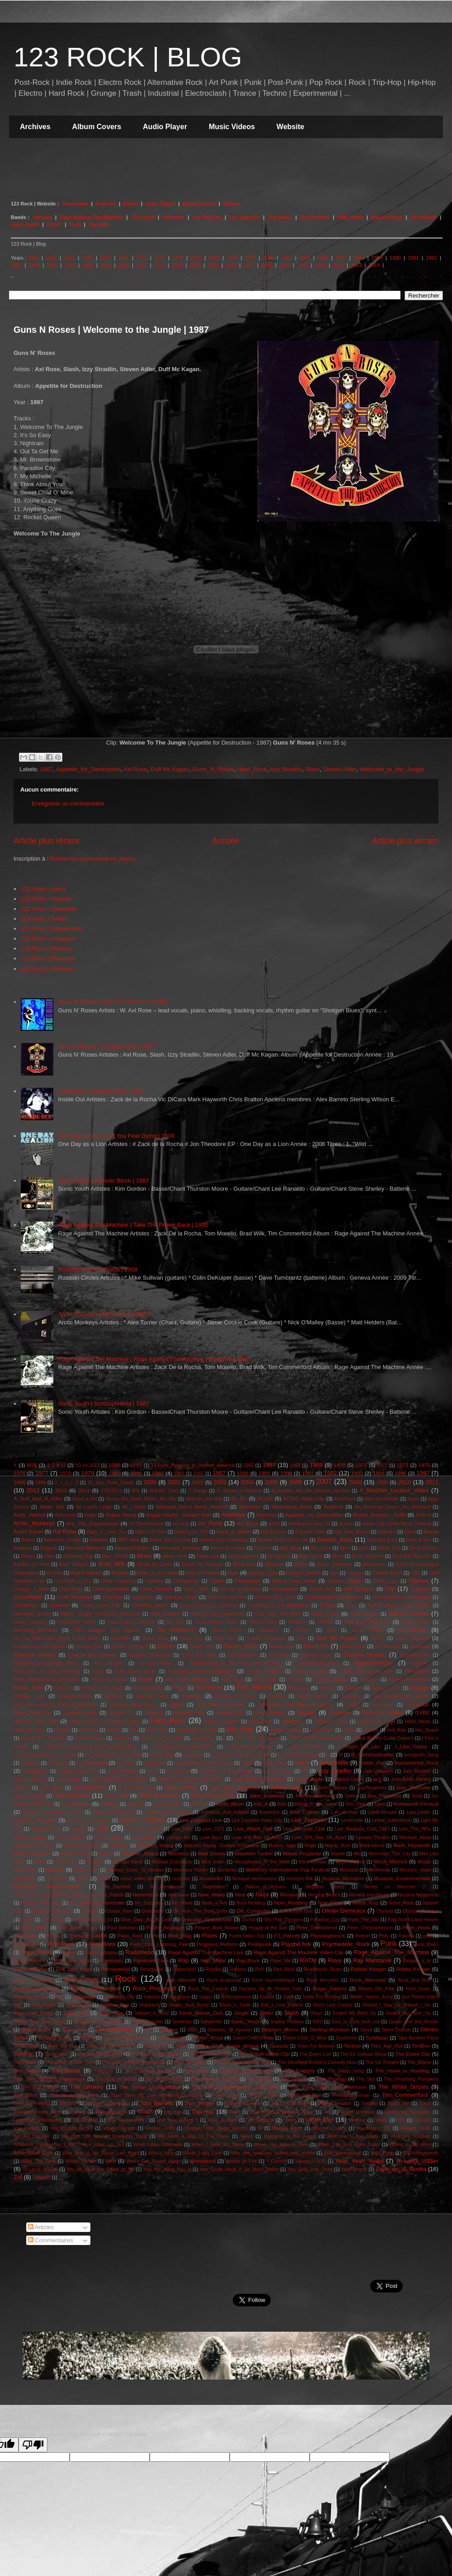 Image resolution: width=452 pixels, height=2576 pixels. What do you see at coordinates (239, 1490) in the screenshot?
I see `À l'envers à l'endroit` at bounding box center [239, 1490].